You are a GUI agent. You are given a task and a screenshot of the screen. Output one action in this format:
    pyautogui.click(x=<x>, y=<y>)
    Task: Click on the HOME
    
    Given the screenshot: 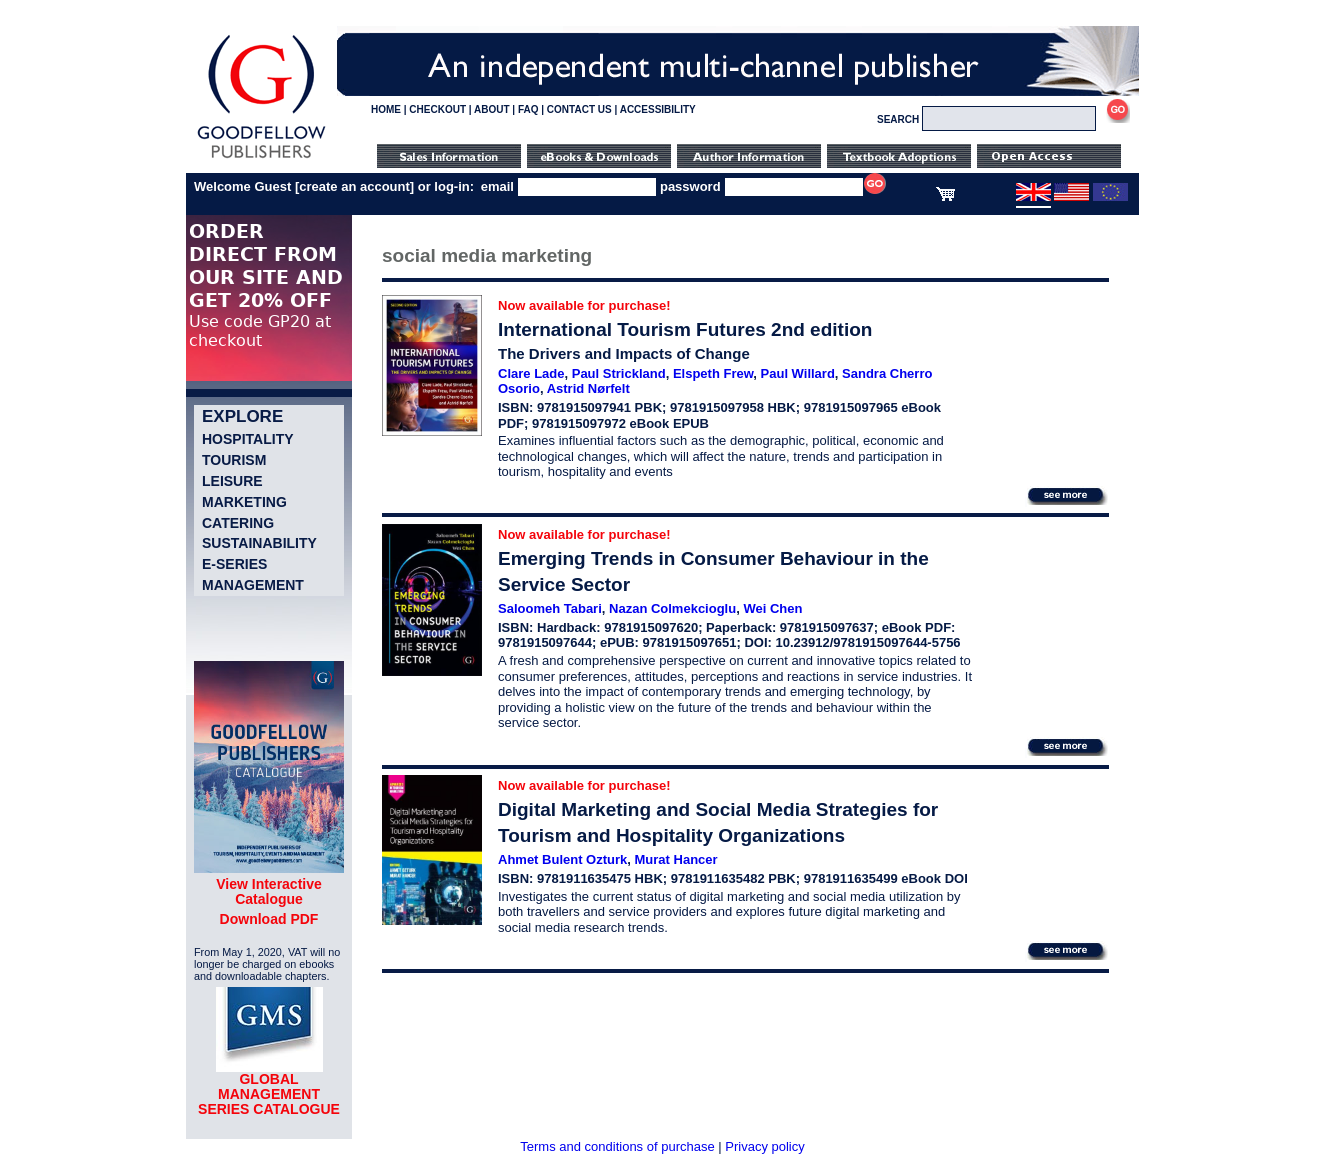 What is the action you would take?
    pyautogui.click(x=386, y=109)
    